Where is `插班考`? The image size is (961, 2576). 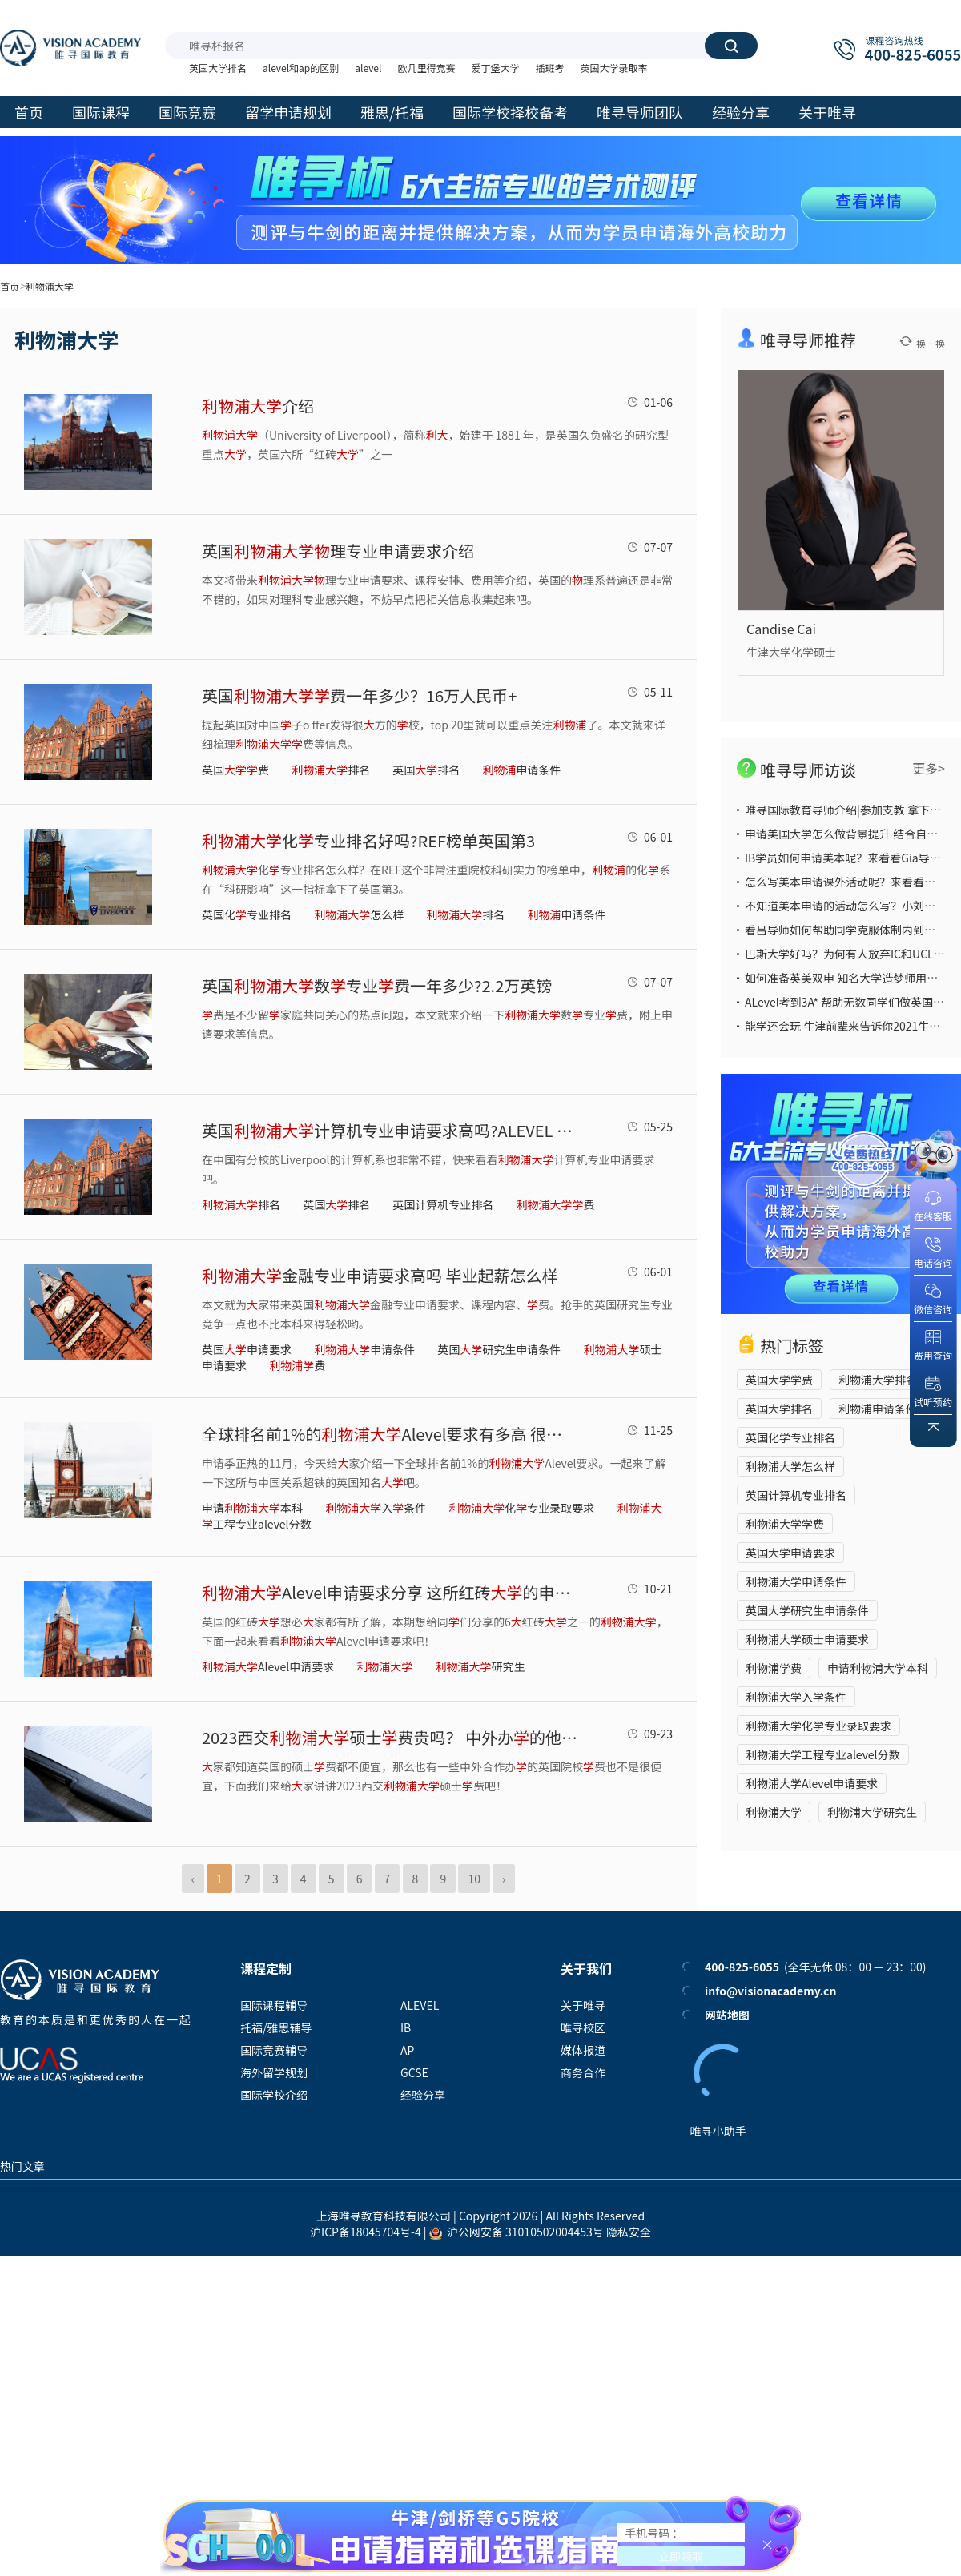
插班考 is located at coordinates (549, 67).